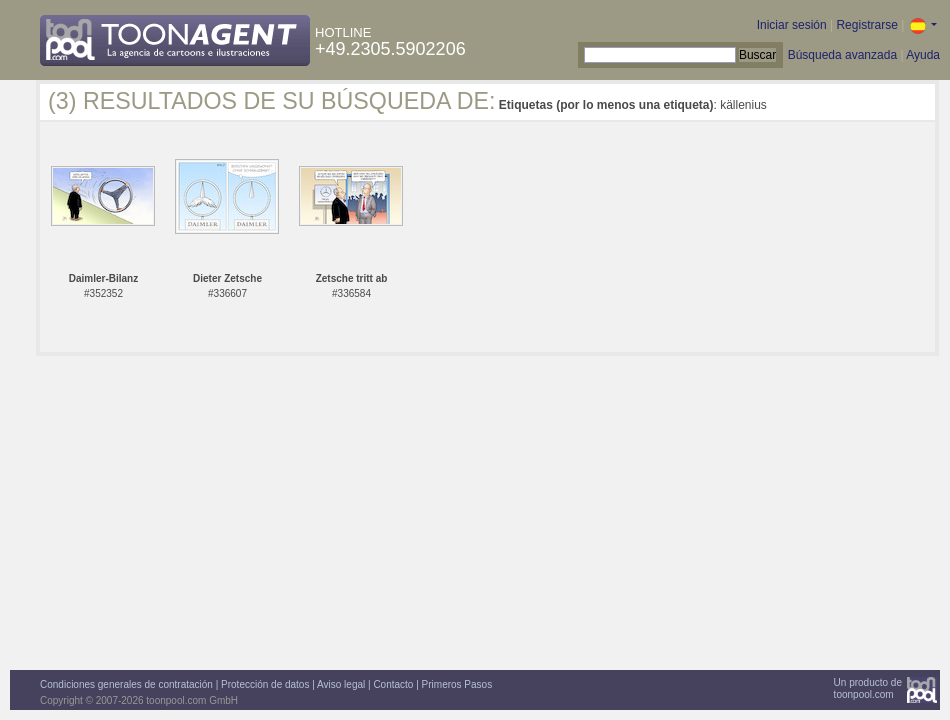 The image size is (950, 720). I want to click on Iniciar sesión, so click(792, 25).